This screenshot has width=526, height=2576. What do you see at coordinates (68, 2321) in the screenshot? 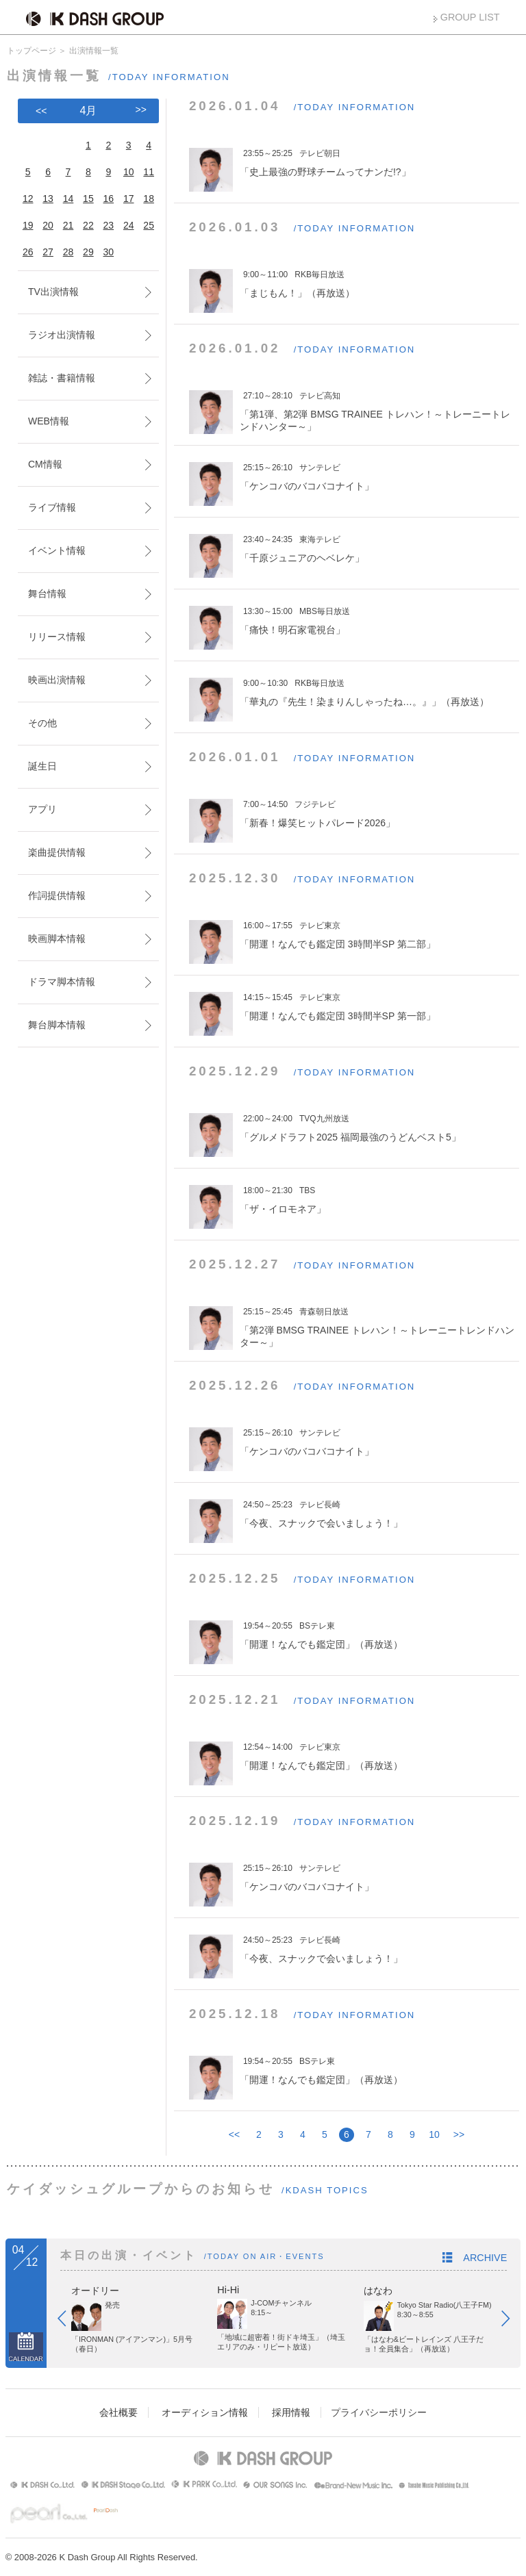
I see `Prev` at bounding box center [68, 2321].